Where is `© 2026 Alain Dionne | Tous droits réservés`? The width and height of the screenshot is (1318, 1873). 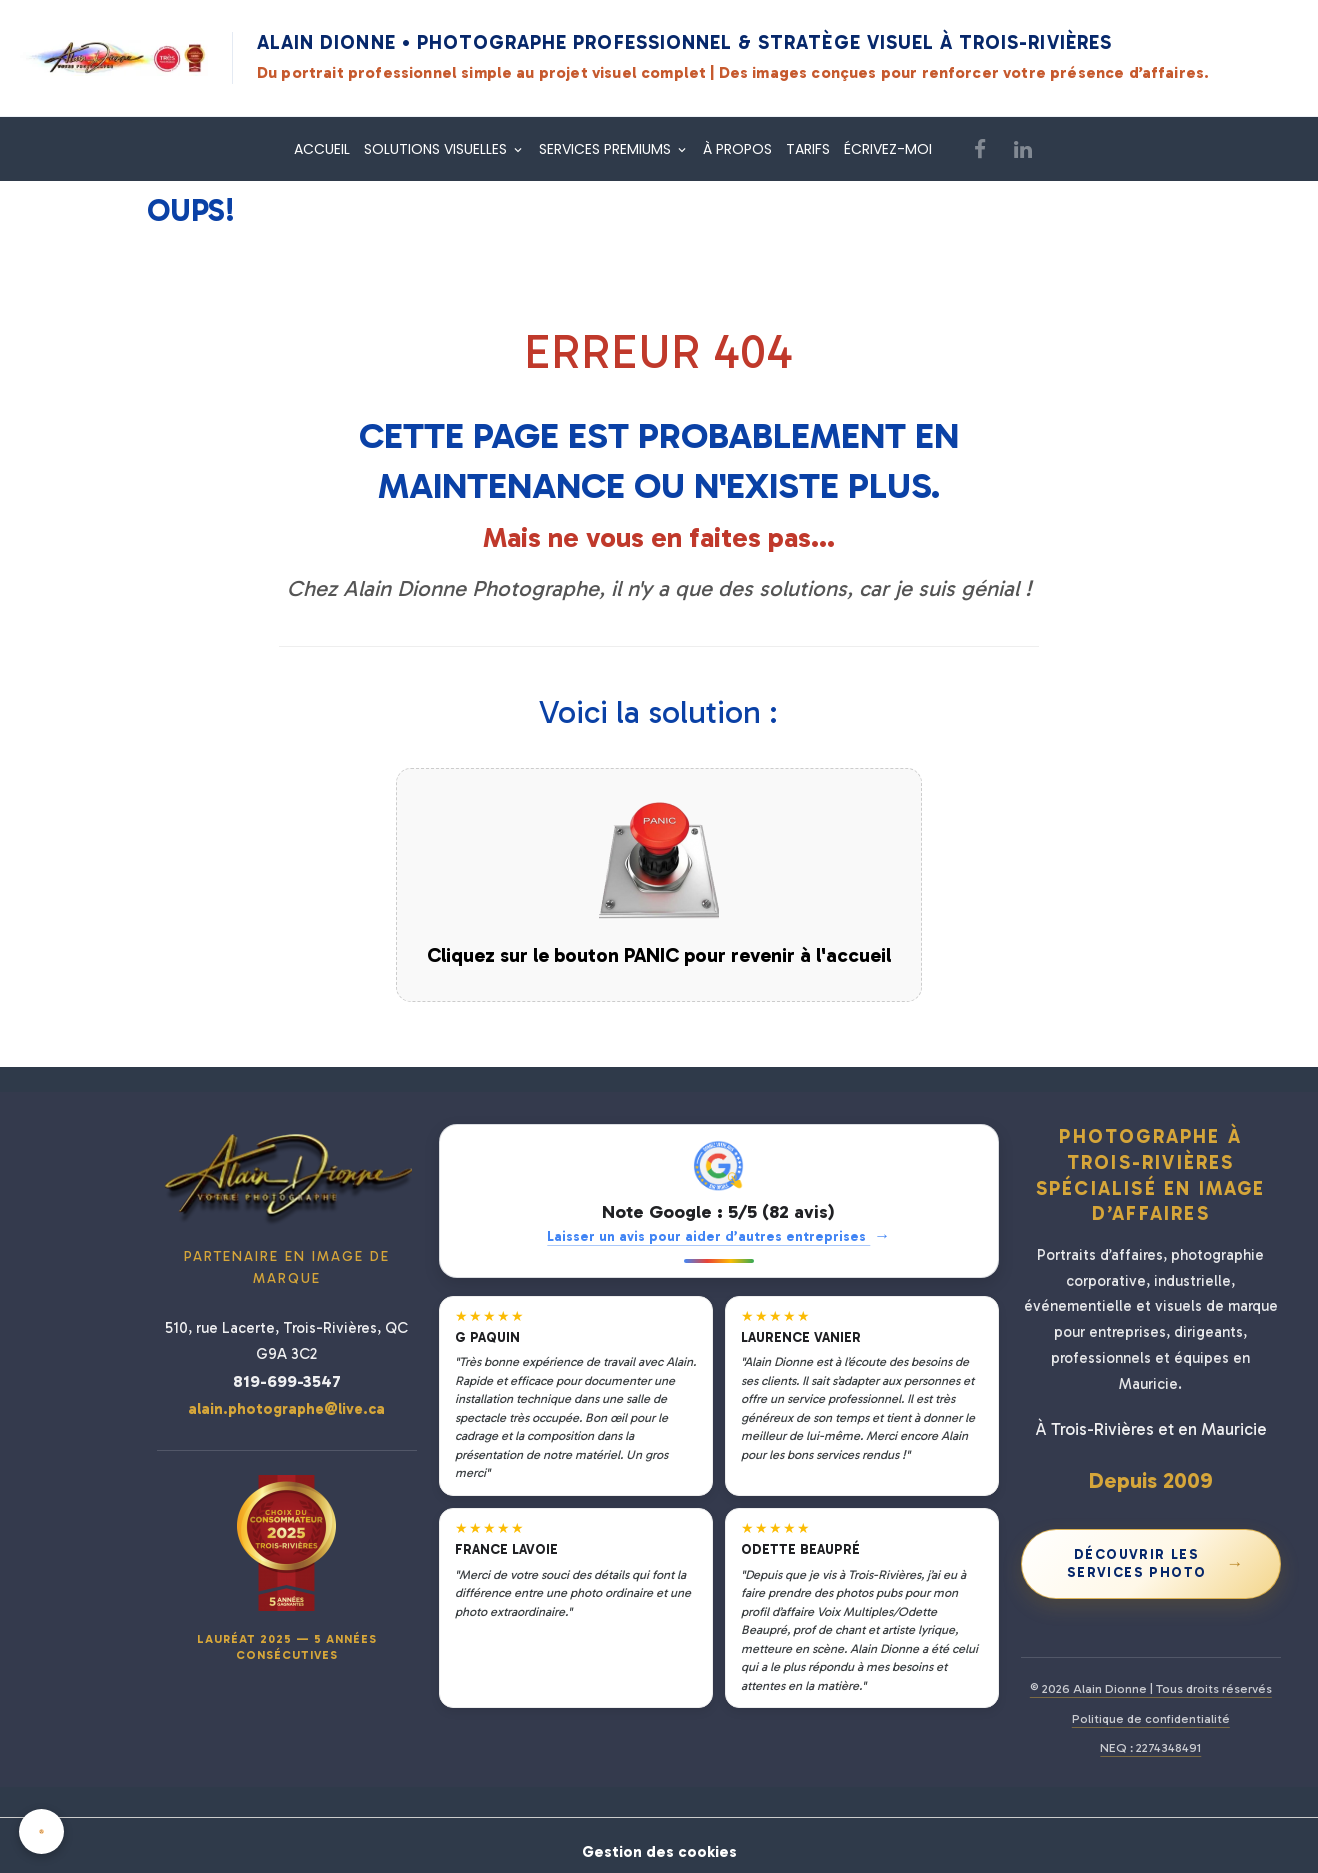 © 2026 Alain Dionne | Tous droits réservés is located at coordinates (1151, 1688).